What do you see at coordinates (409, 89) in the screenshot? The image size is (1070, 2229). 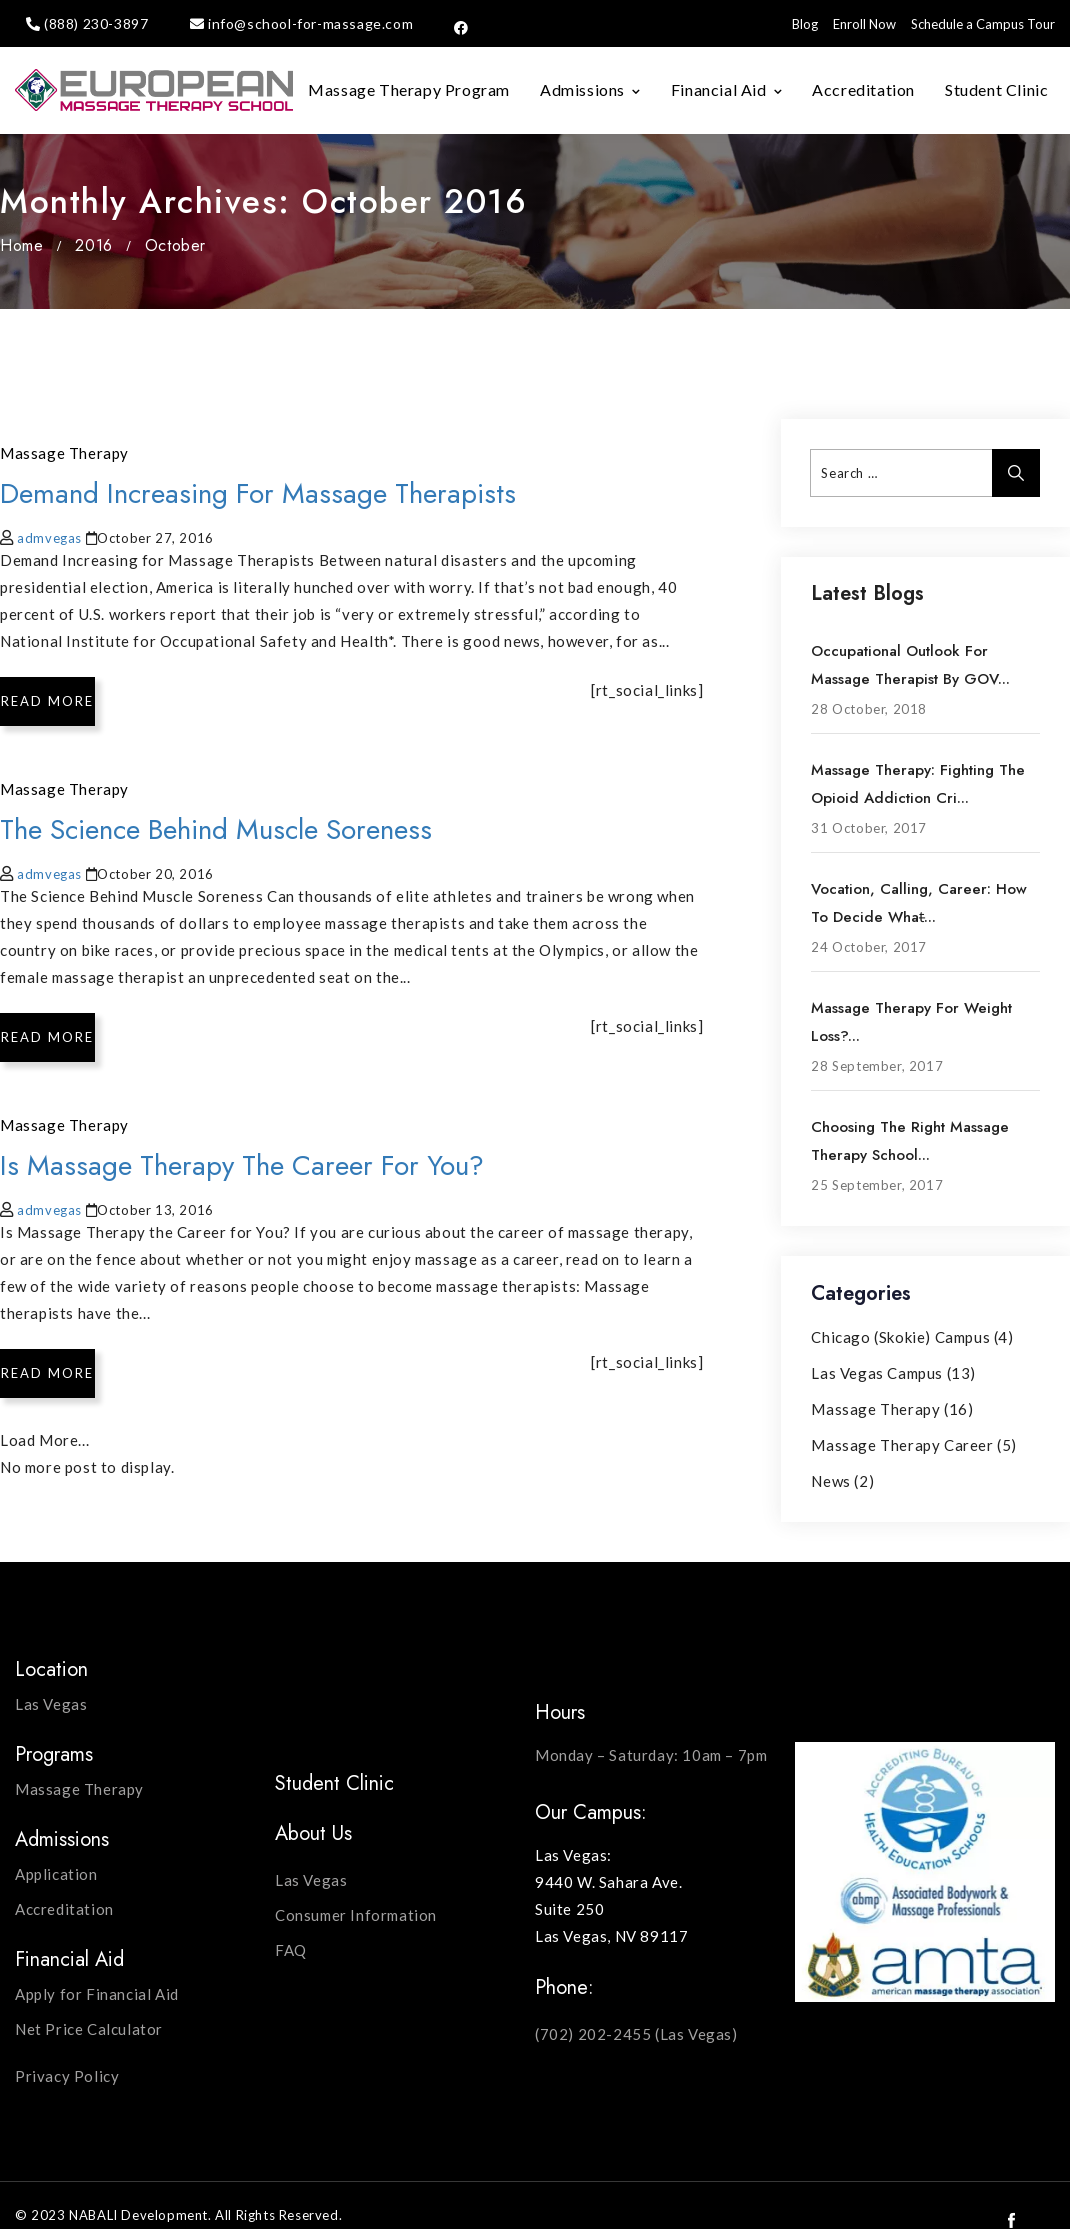 I see `Massage Therapy Program` at bounding box center [409, 89].